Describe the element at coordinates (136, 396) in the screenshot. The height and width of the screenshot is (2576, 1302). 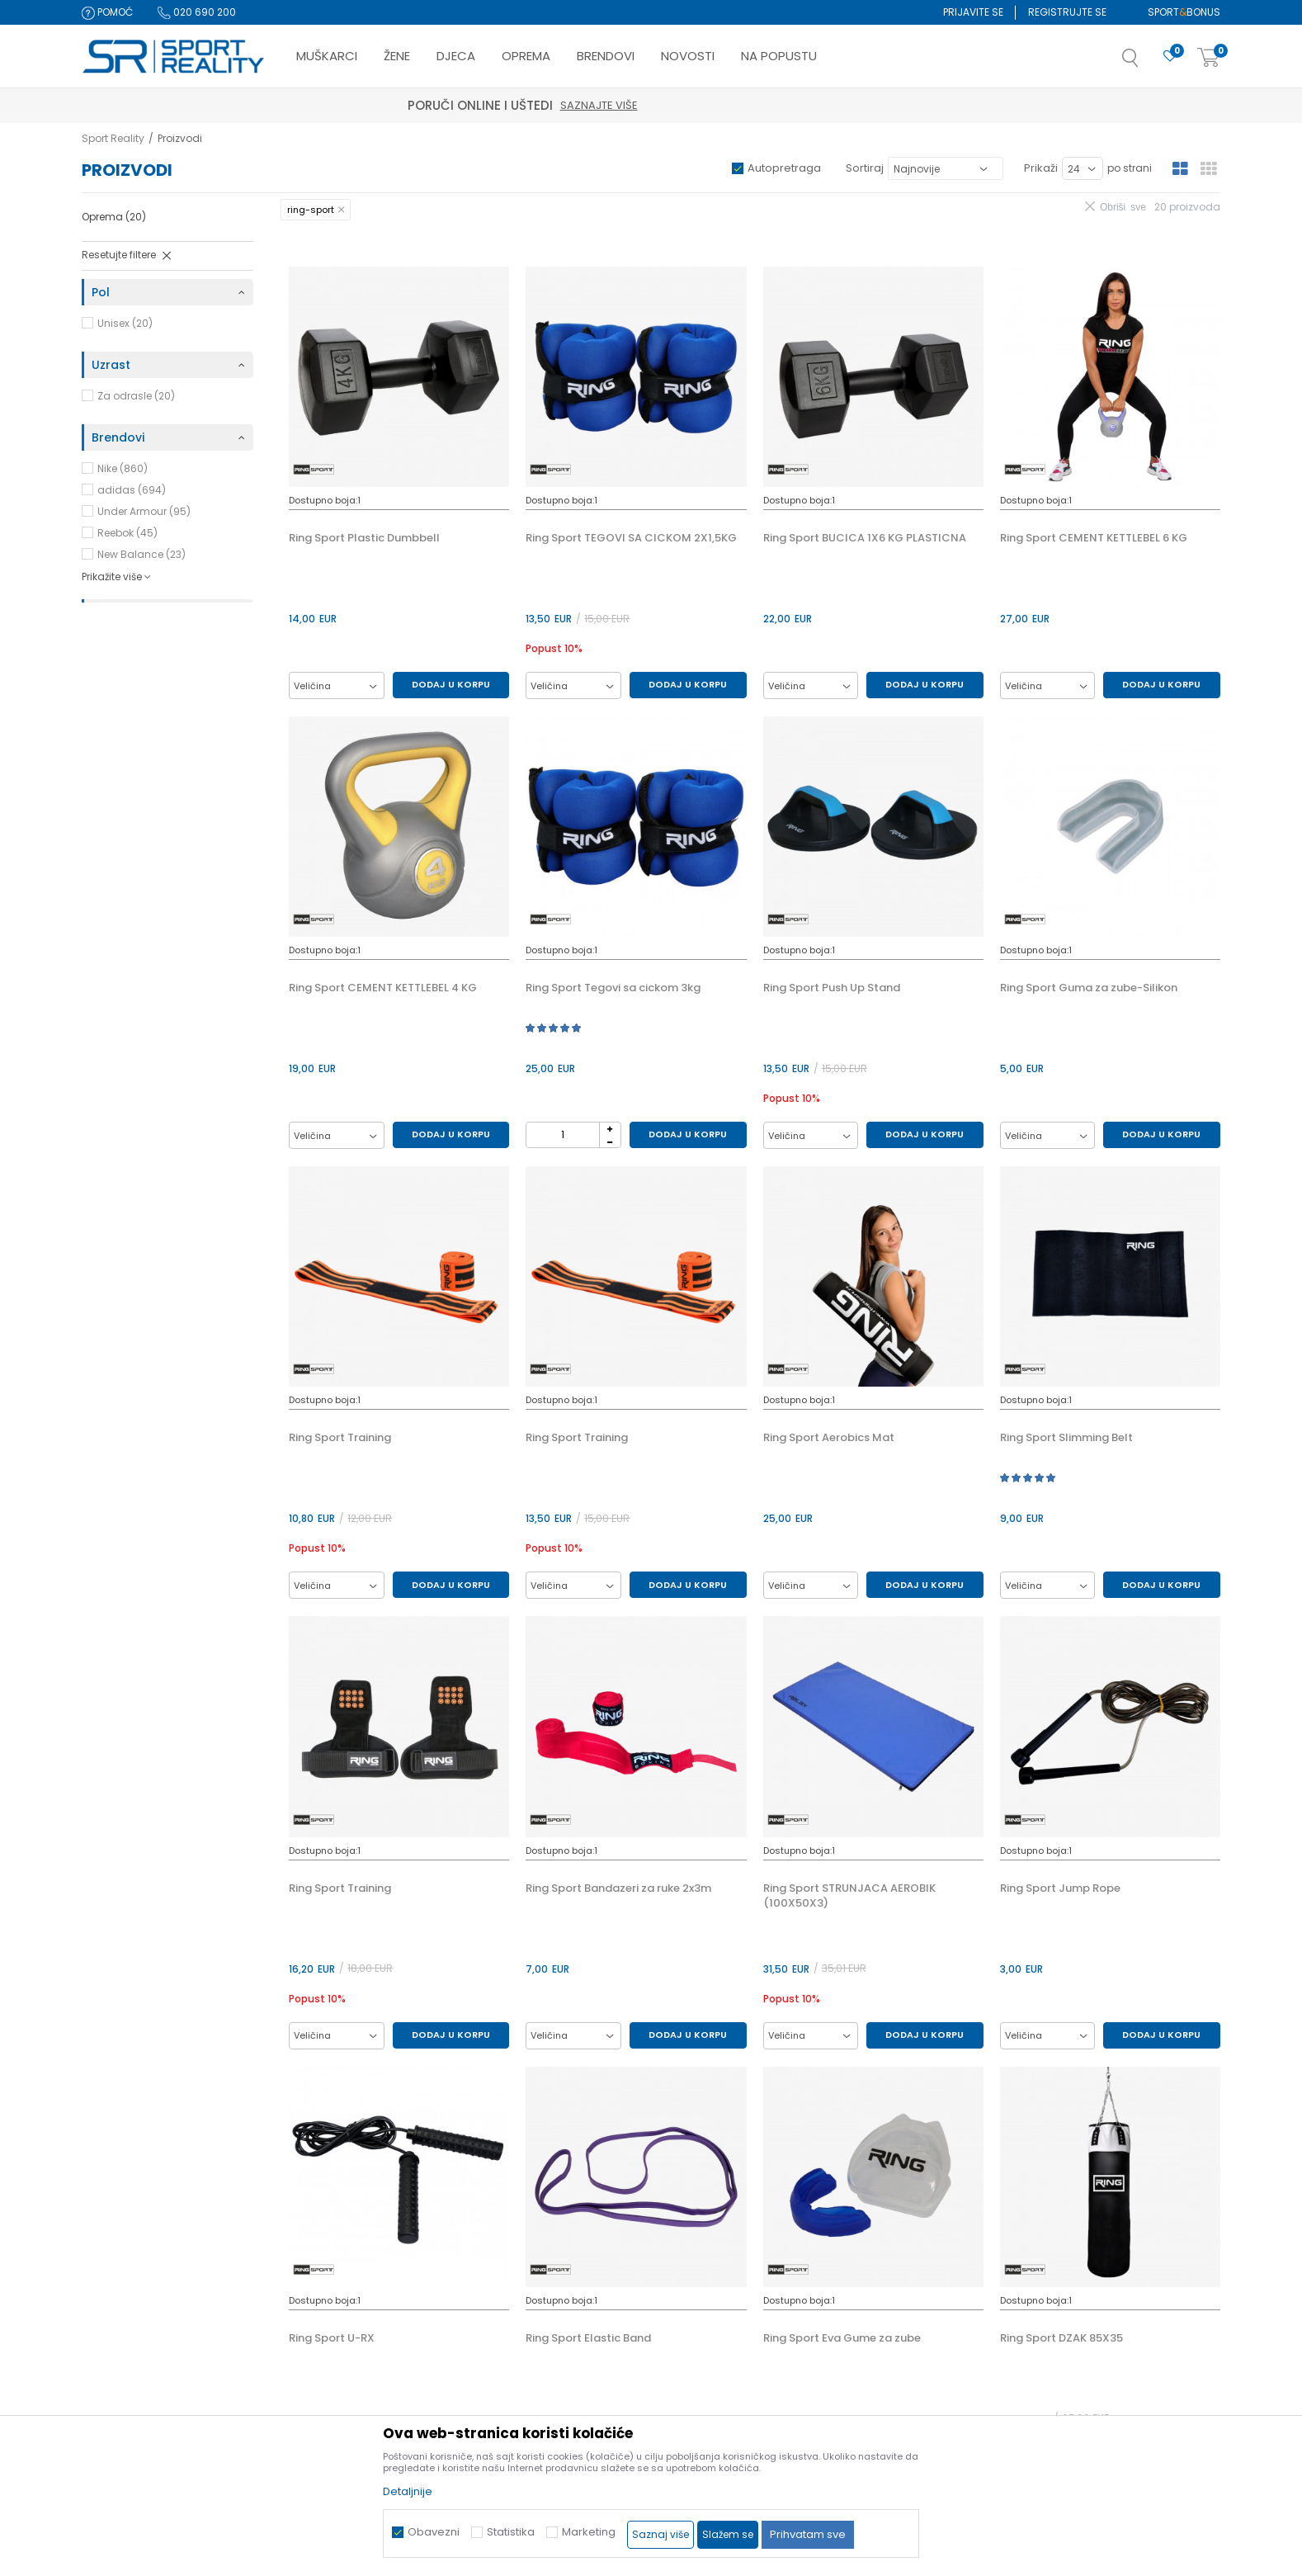
I see `Za odrasle (20)` at that location.